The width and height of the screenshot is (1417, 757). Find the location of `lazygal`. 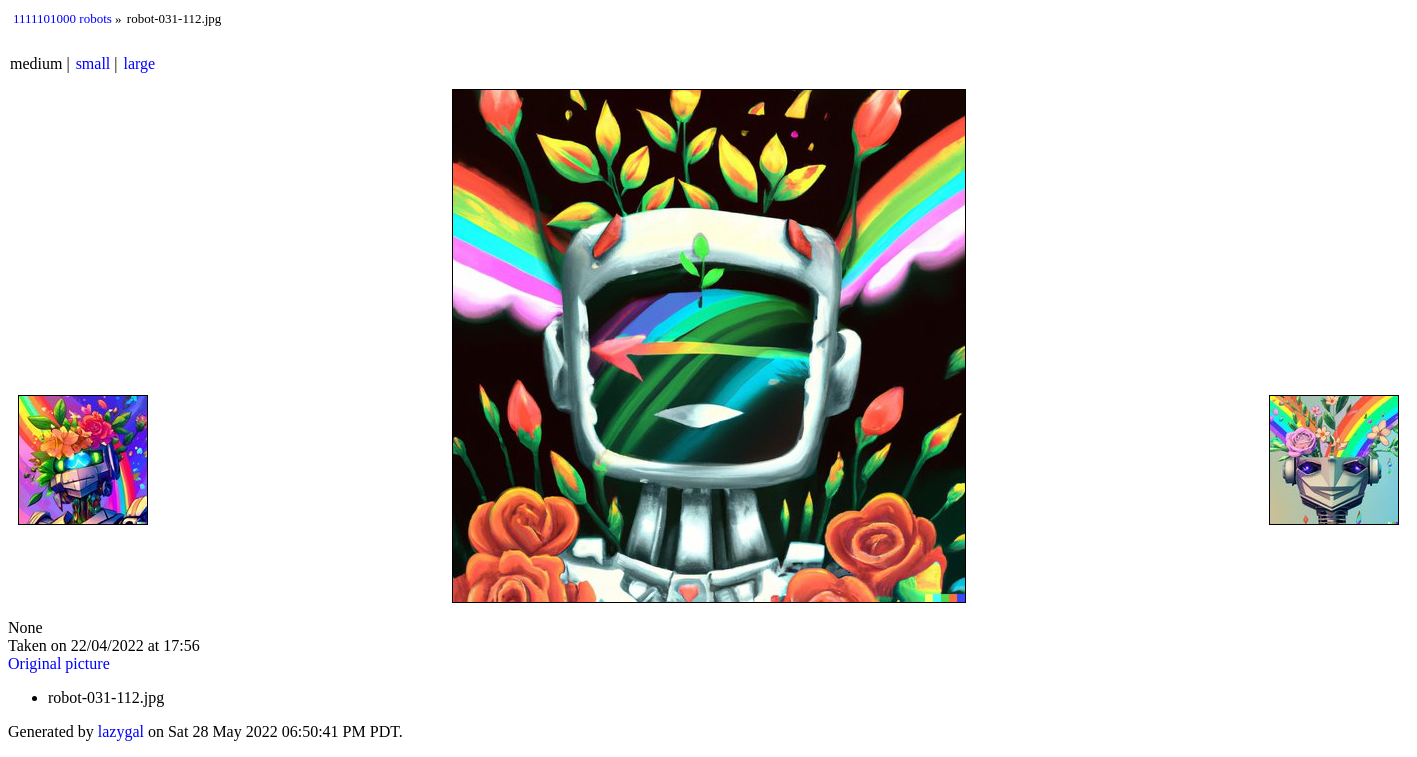

lazygal is located at coordinates (121, 731).